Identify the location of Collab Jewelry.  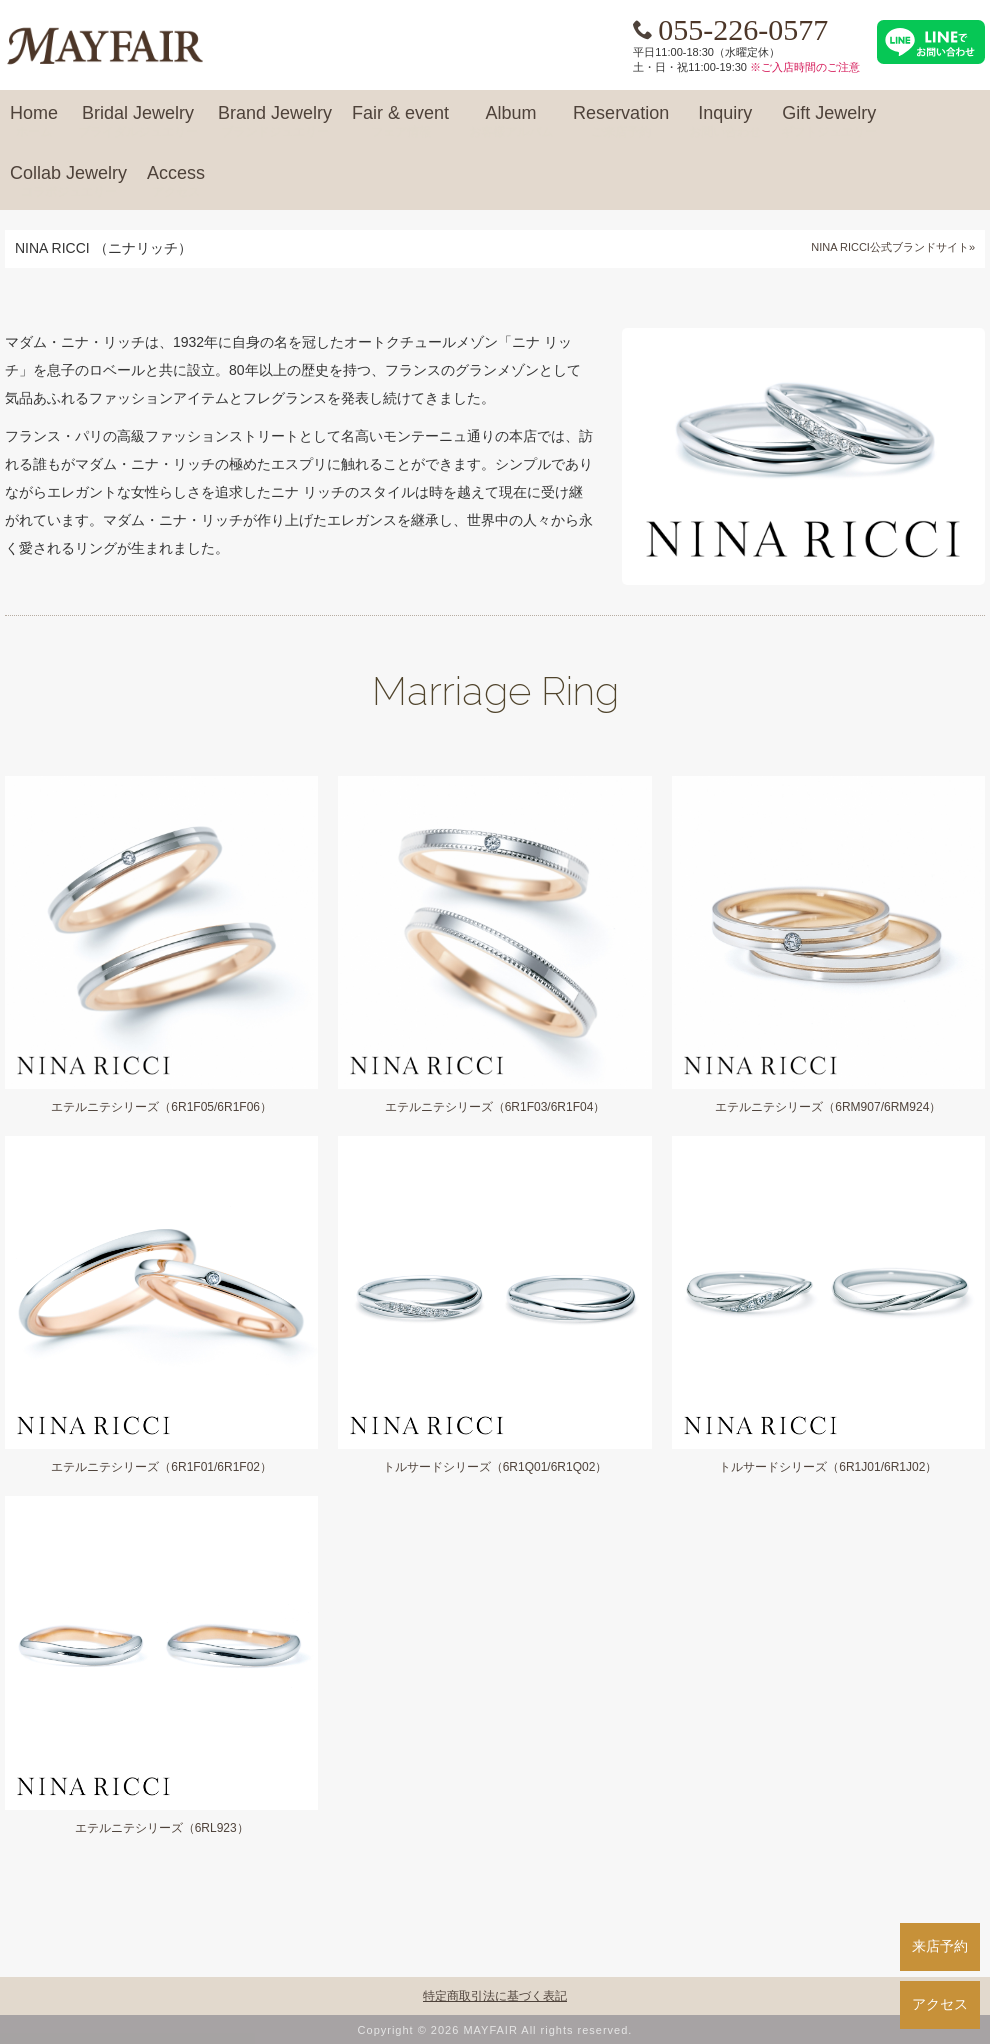
(68, 182).